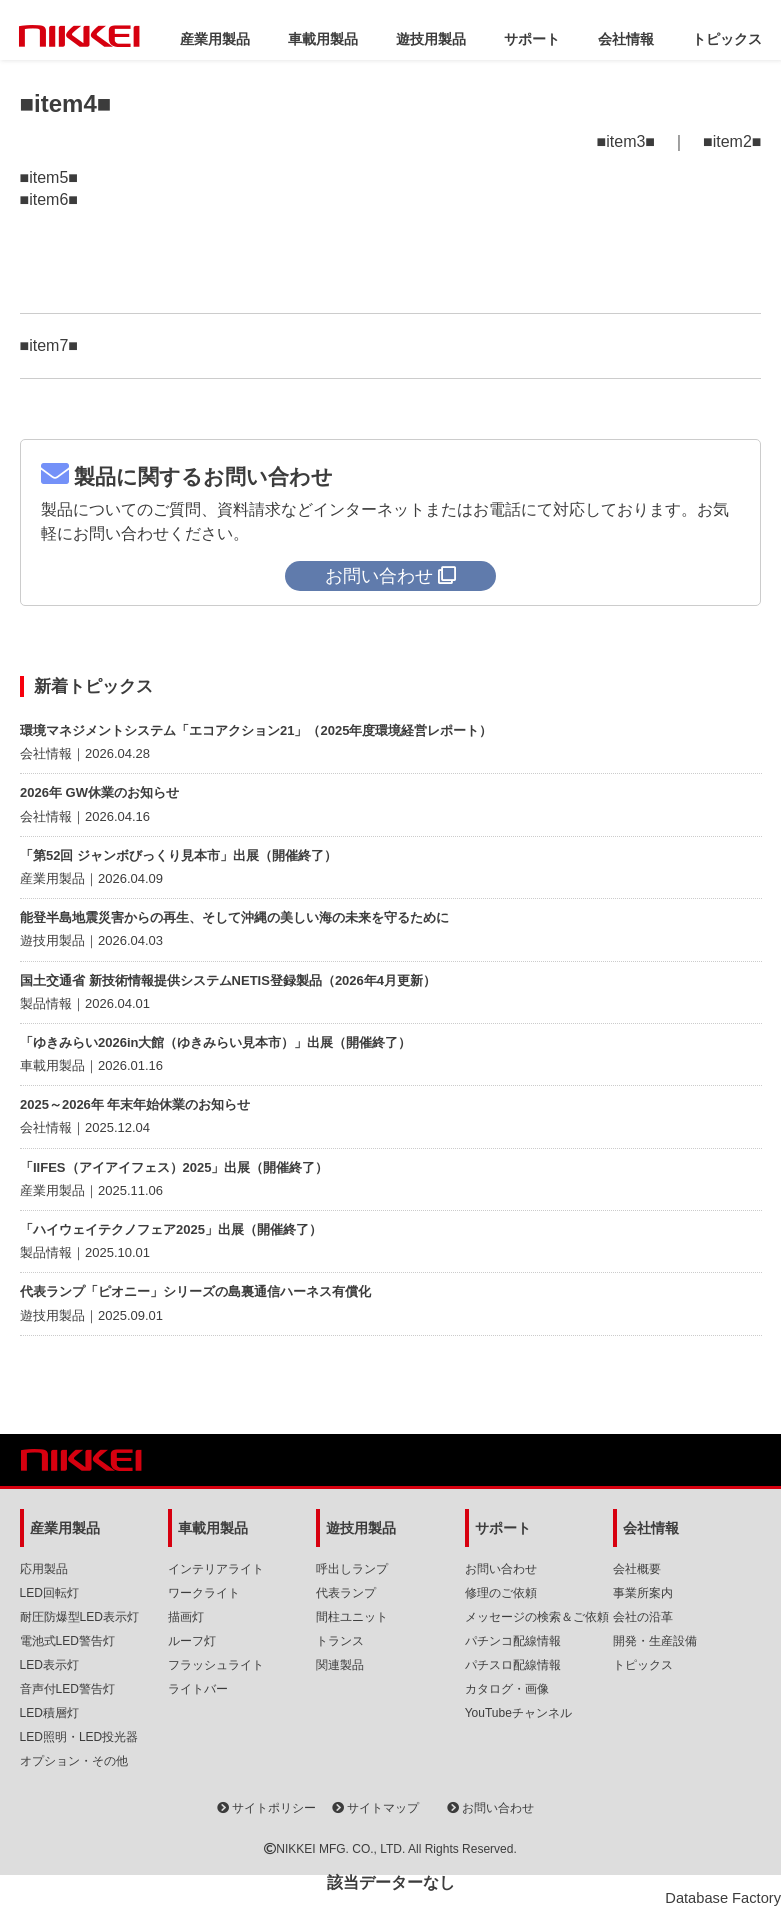 This screenshot has height=1906, width=781. Describe the element at coordinates (204, 1593) in the screenshot. I see `ワークライト` at that location.